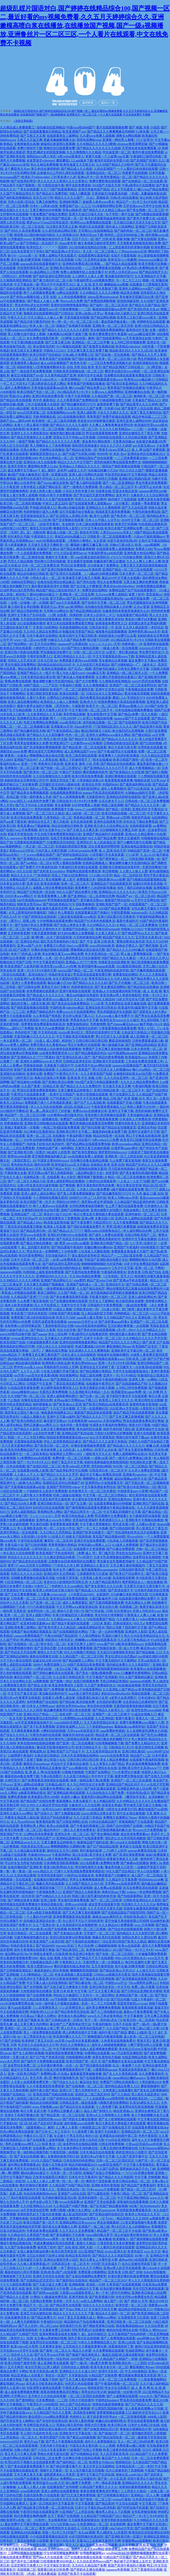 The width and height of the screenshot is (170, 2576). What do you see at coordinates (82, 763) in the screenshot?
I see `亚洲 欧美 激情 小说 另类` at bounding box center [82, 763].